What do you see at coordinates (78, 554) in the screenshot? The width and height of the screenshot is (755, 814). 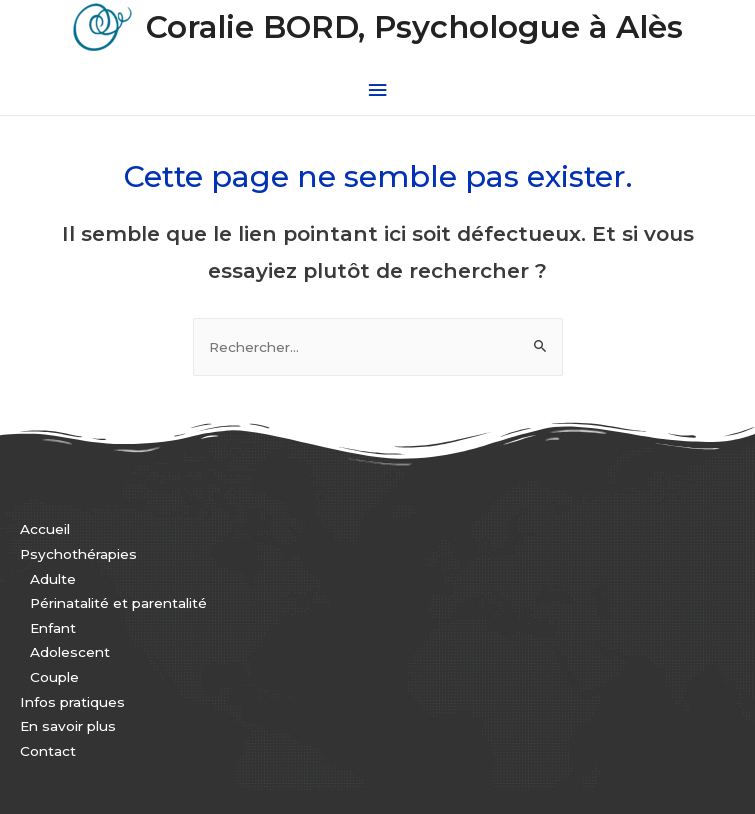 I see `Psychothérapies` at bounding box center [78, 554].